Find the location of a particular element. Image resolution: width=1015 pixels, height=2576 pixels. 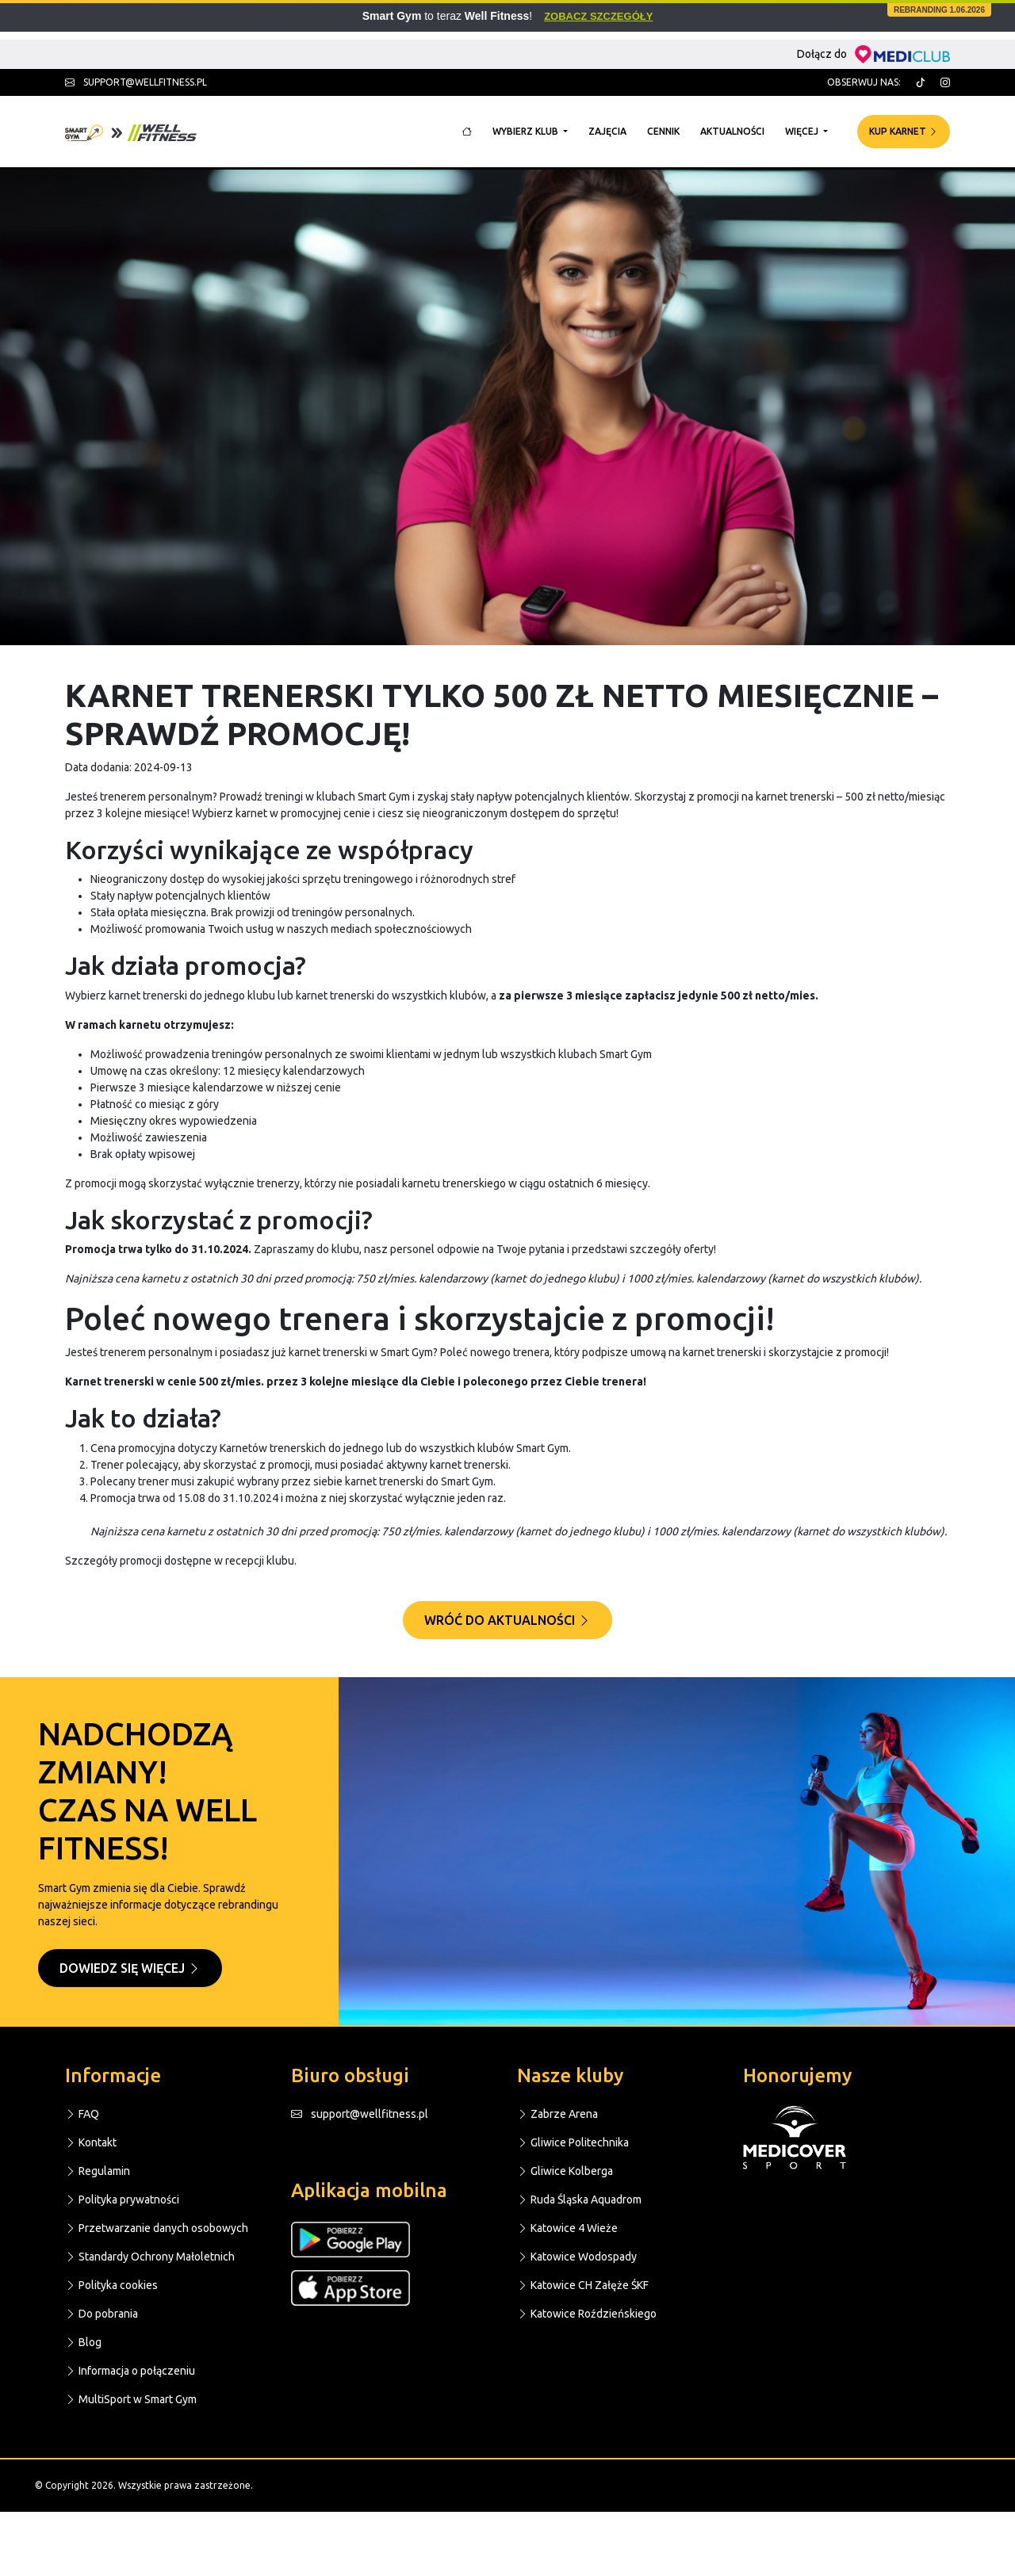

MultiSport w Smart Gym is located at coordinates (131, 2399).